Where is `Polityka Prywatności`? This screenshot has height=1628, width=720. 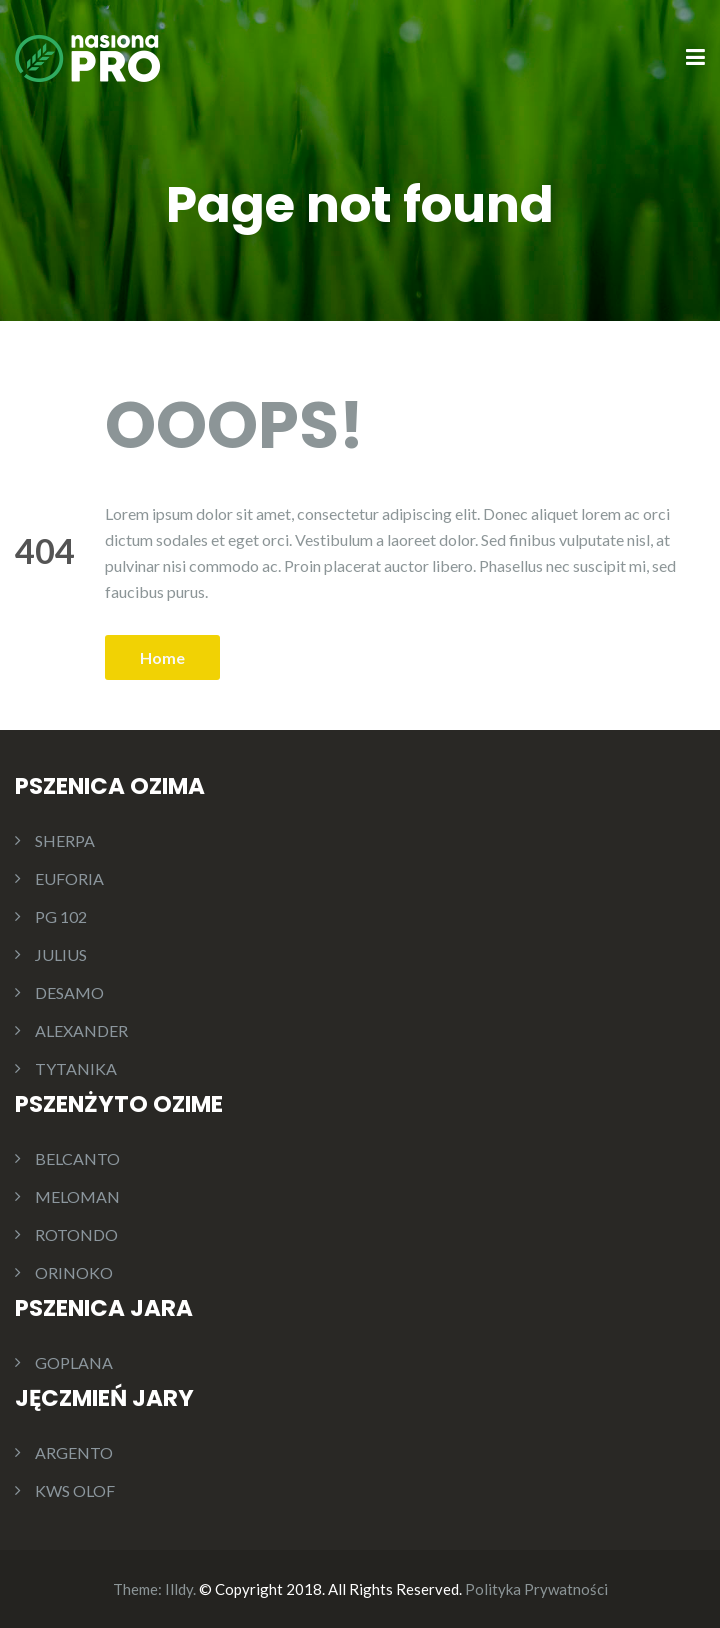
Polityka Prywatności is located at coordinates (536, 1589).